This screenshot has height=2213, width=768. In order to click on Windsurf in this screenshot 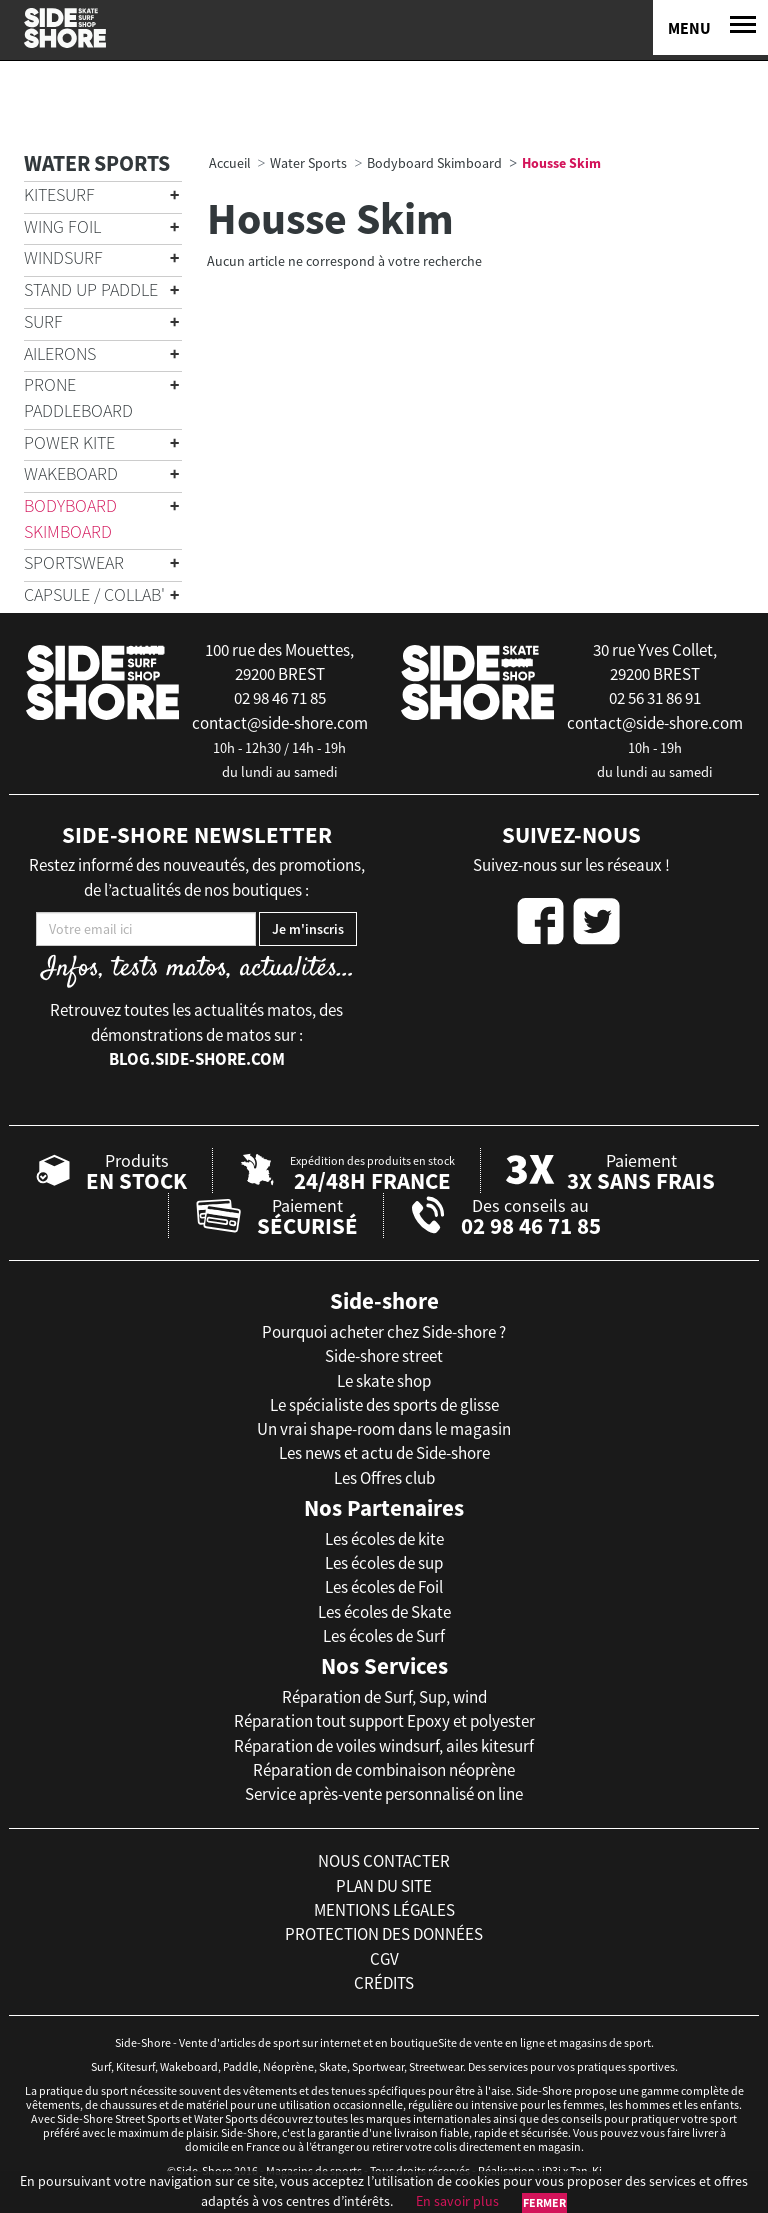, I will do `click(63, 257)`.